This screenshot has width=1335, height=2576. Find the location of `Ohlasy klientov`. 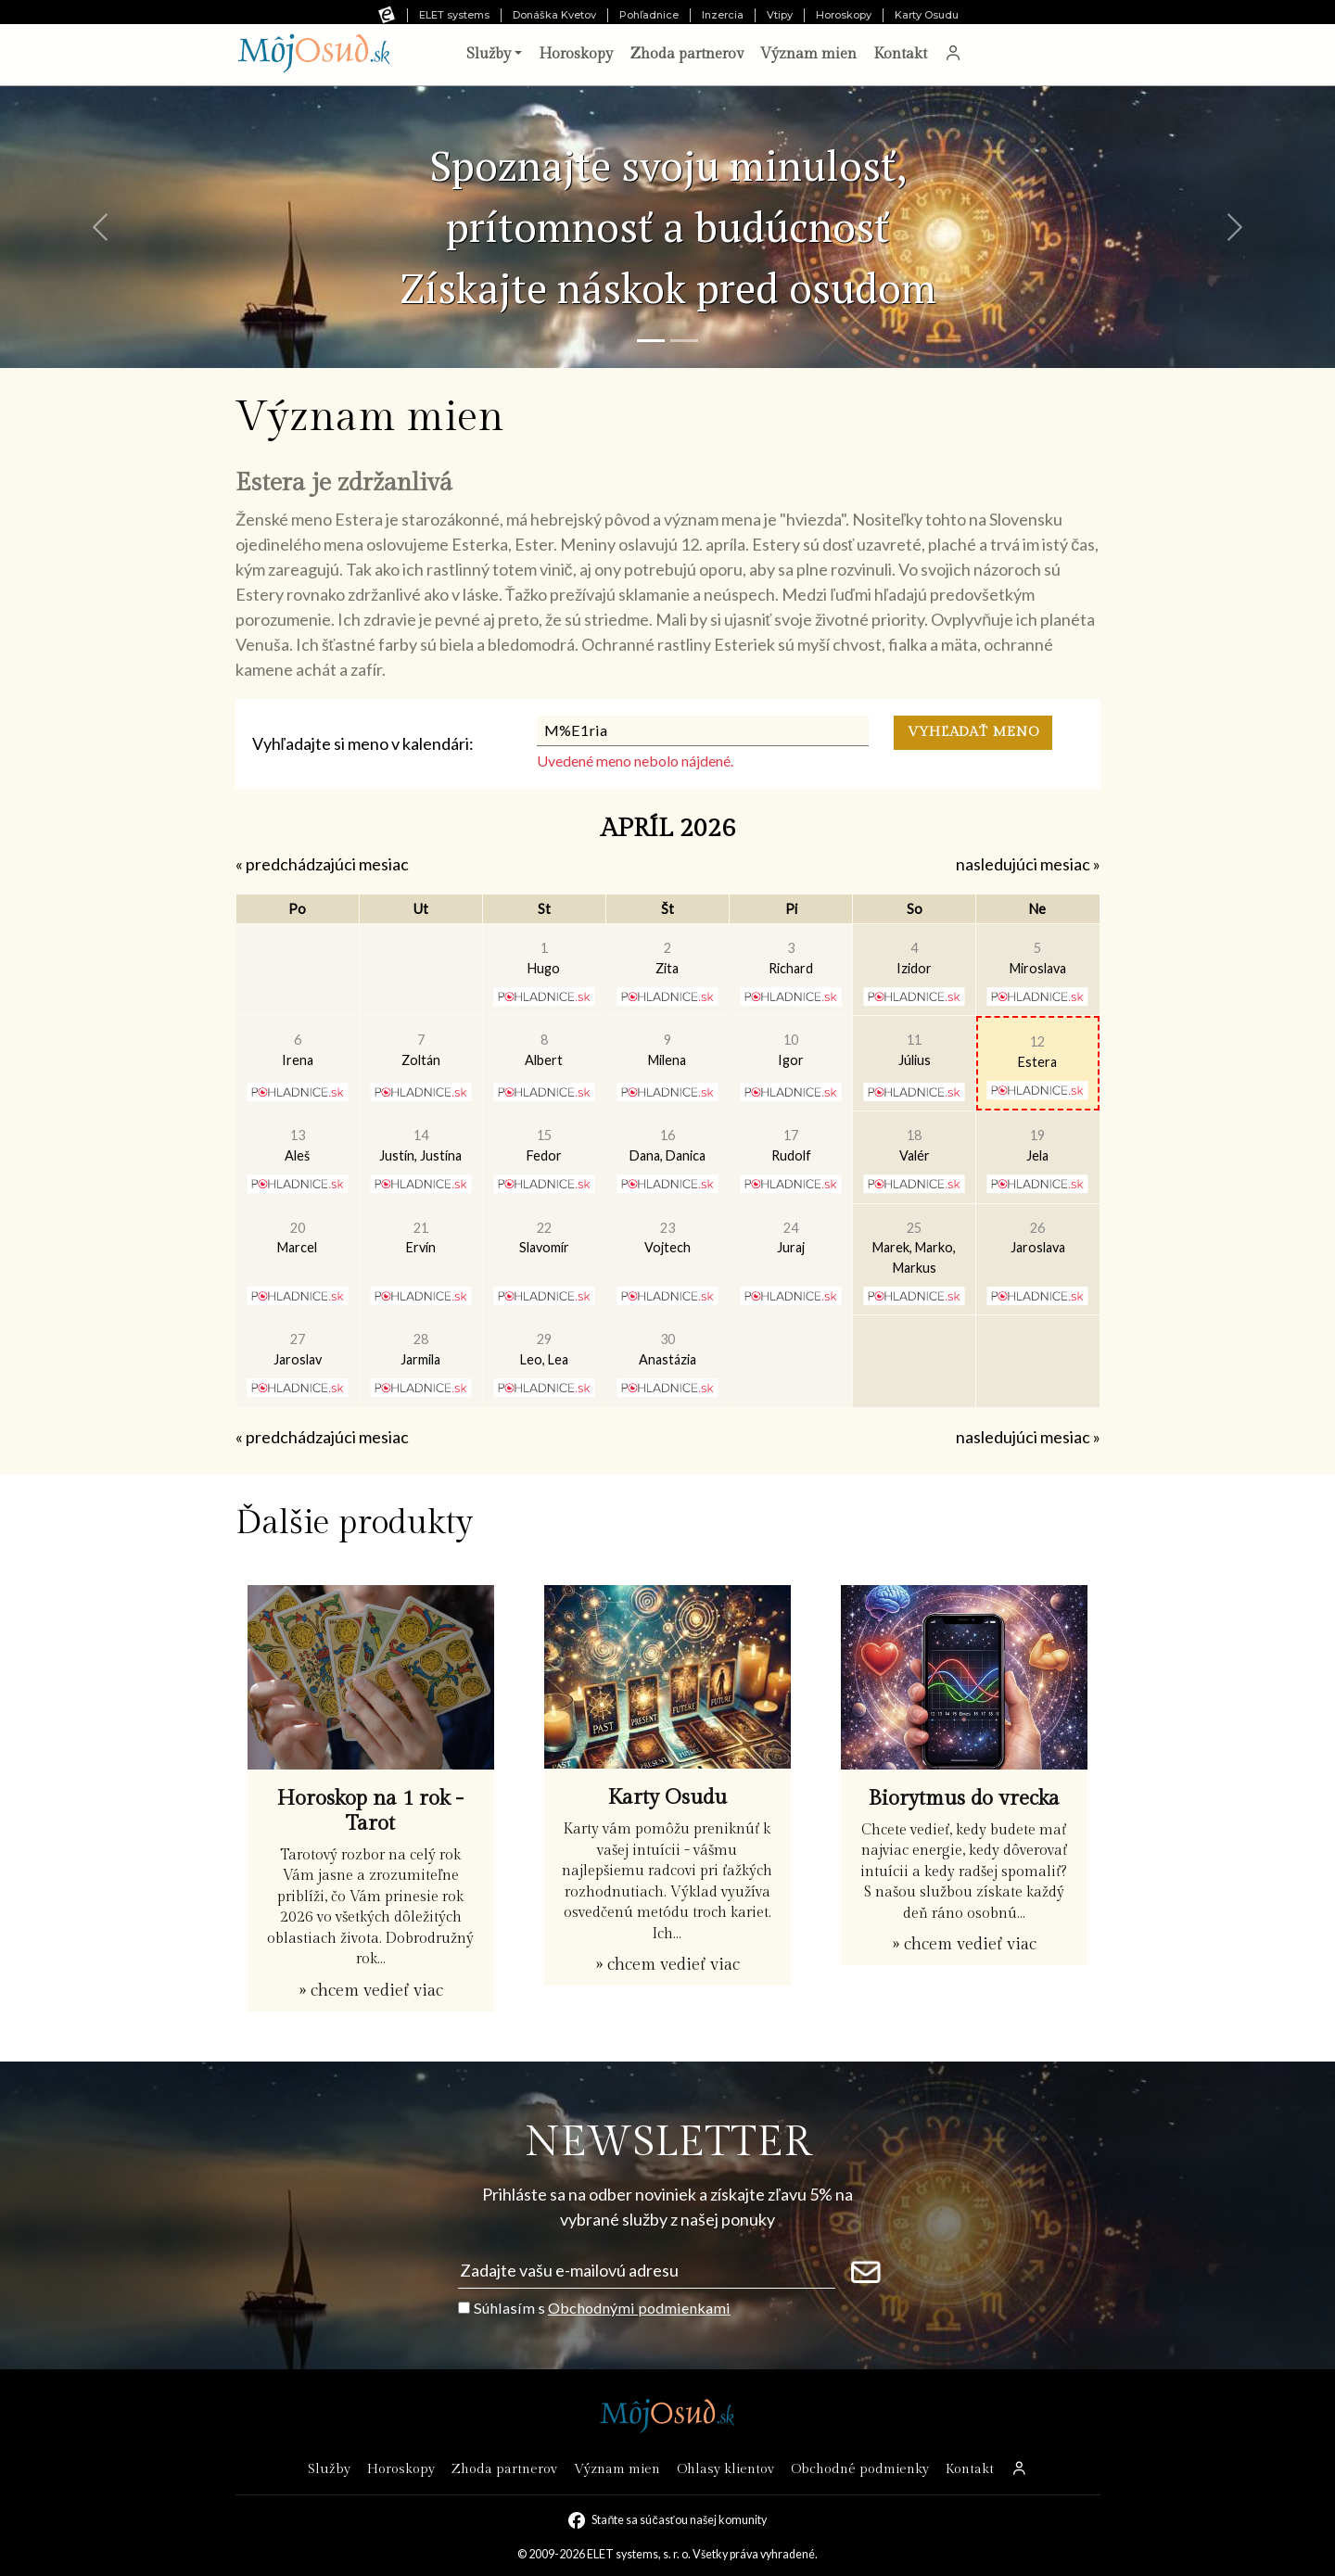

Ohlasy klientov is located at coordinates (725, 2469).